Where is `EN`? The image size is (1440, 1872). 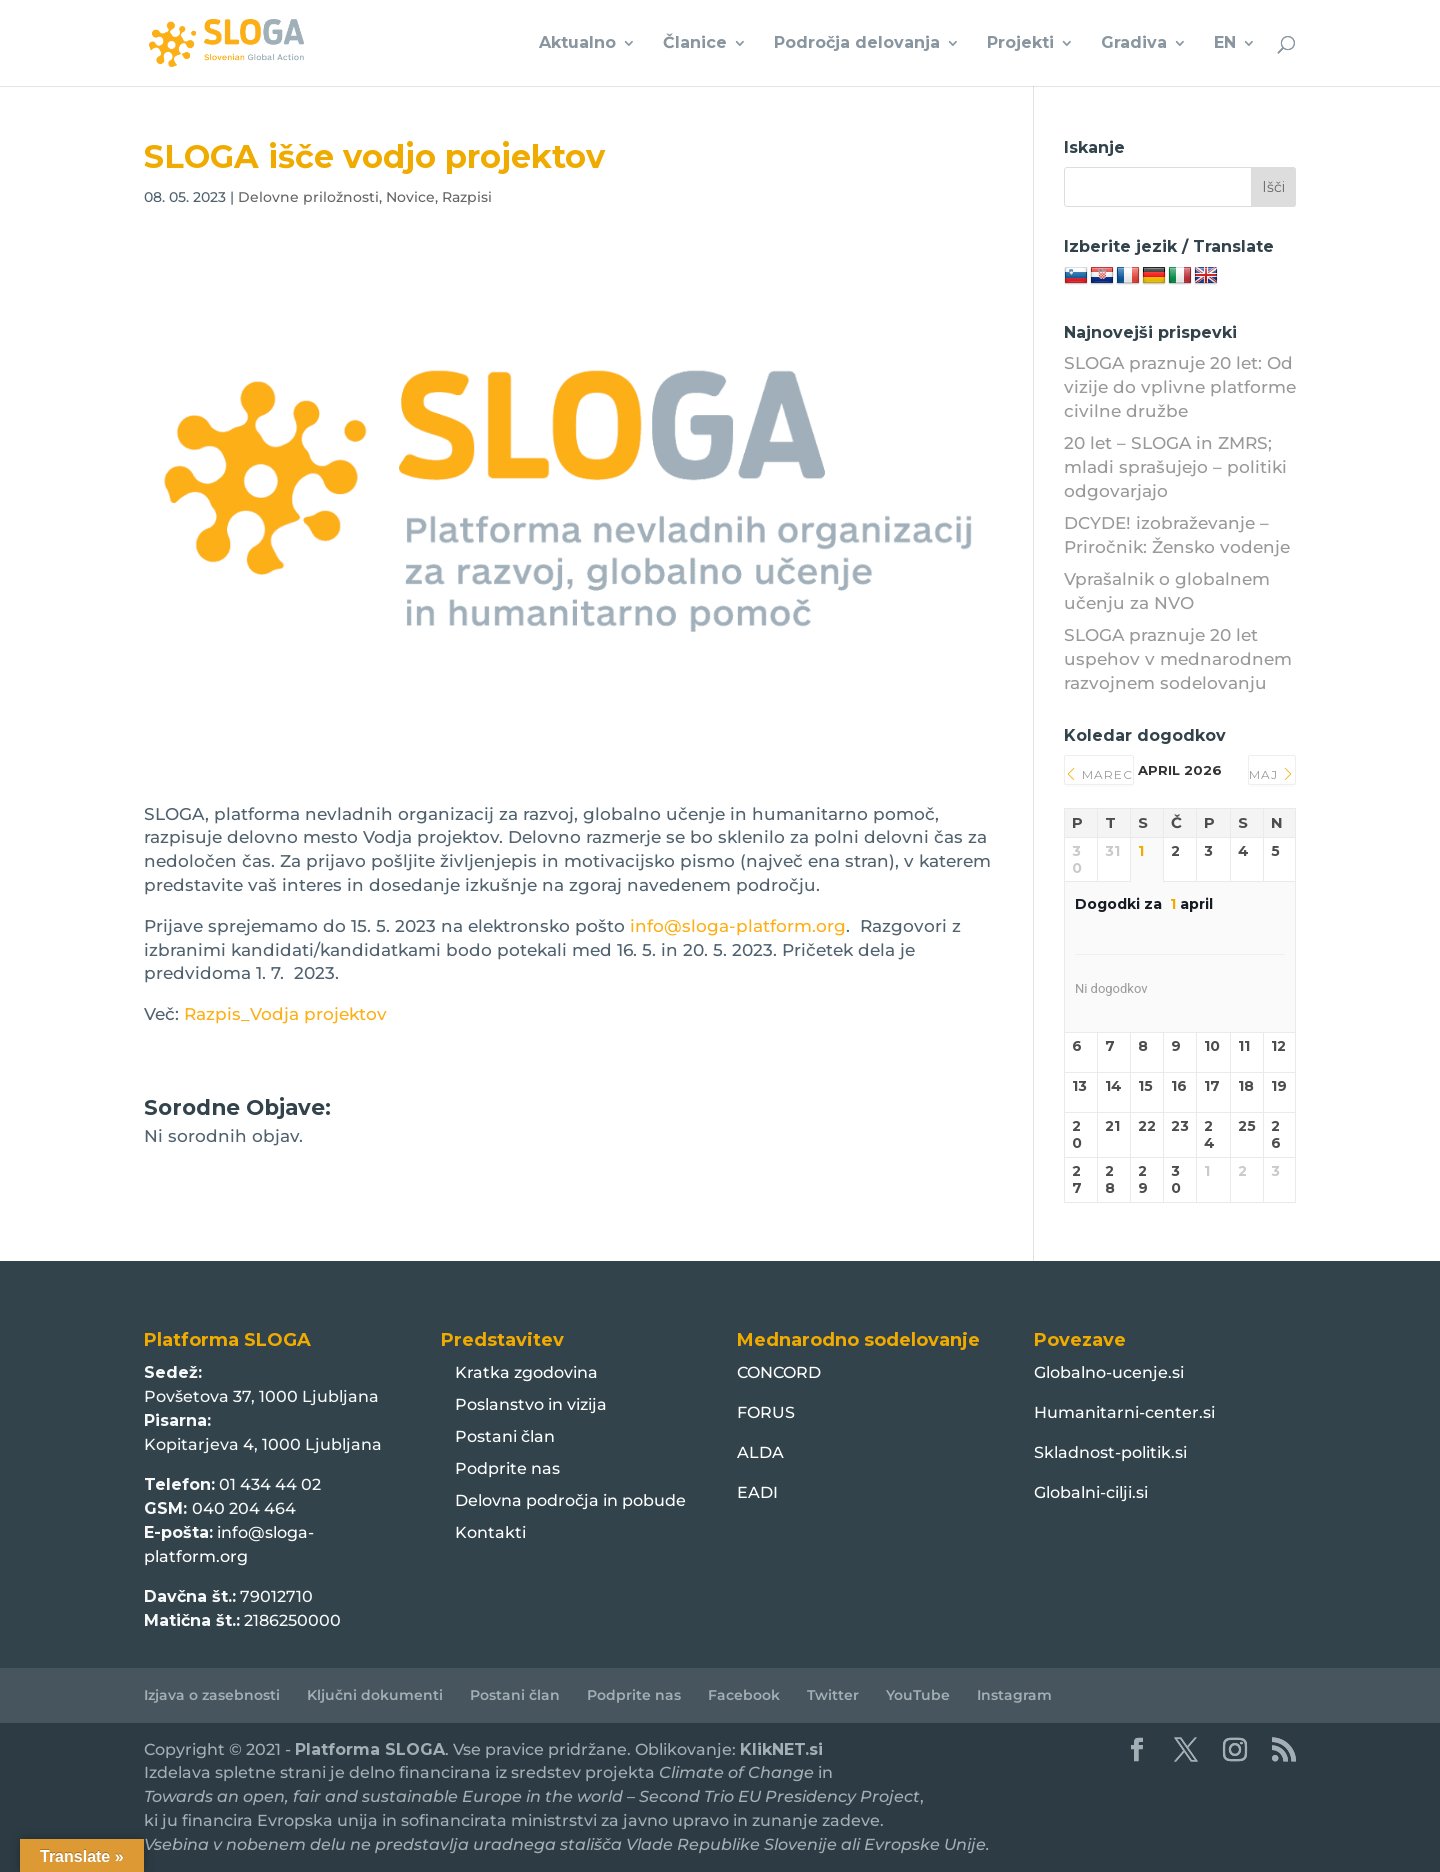 EN is located at coordinates (1225, 44).